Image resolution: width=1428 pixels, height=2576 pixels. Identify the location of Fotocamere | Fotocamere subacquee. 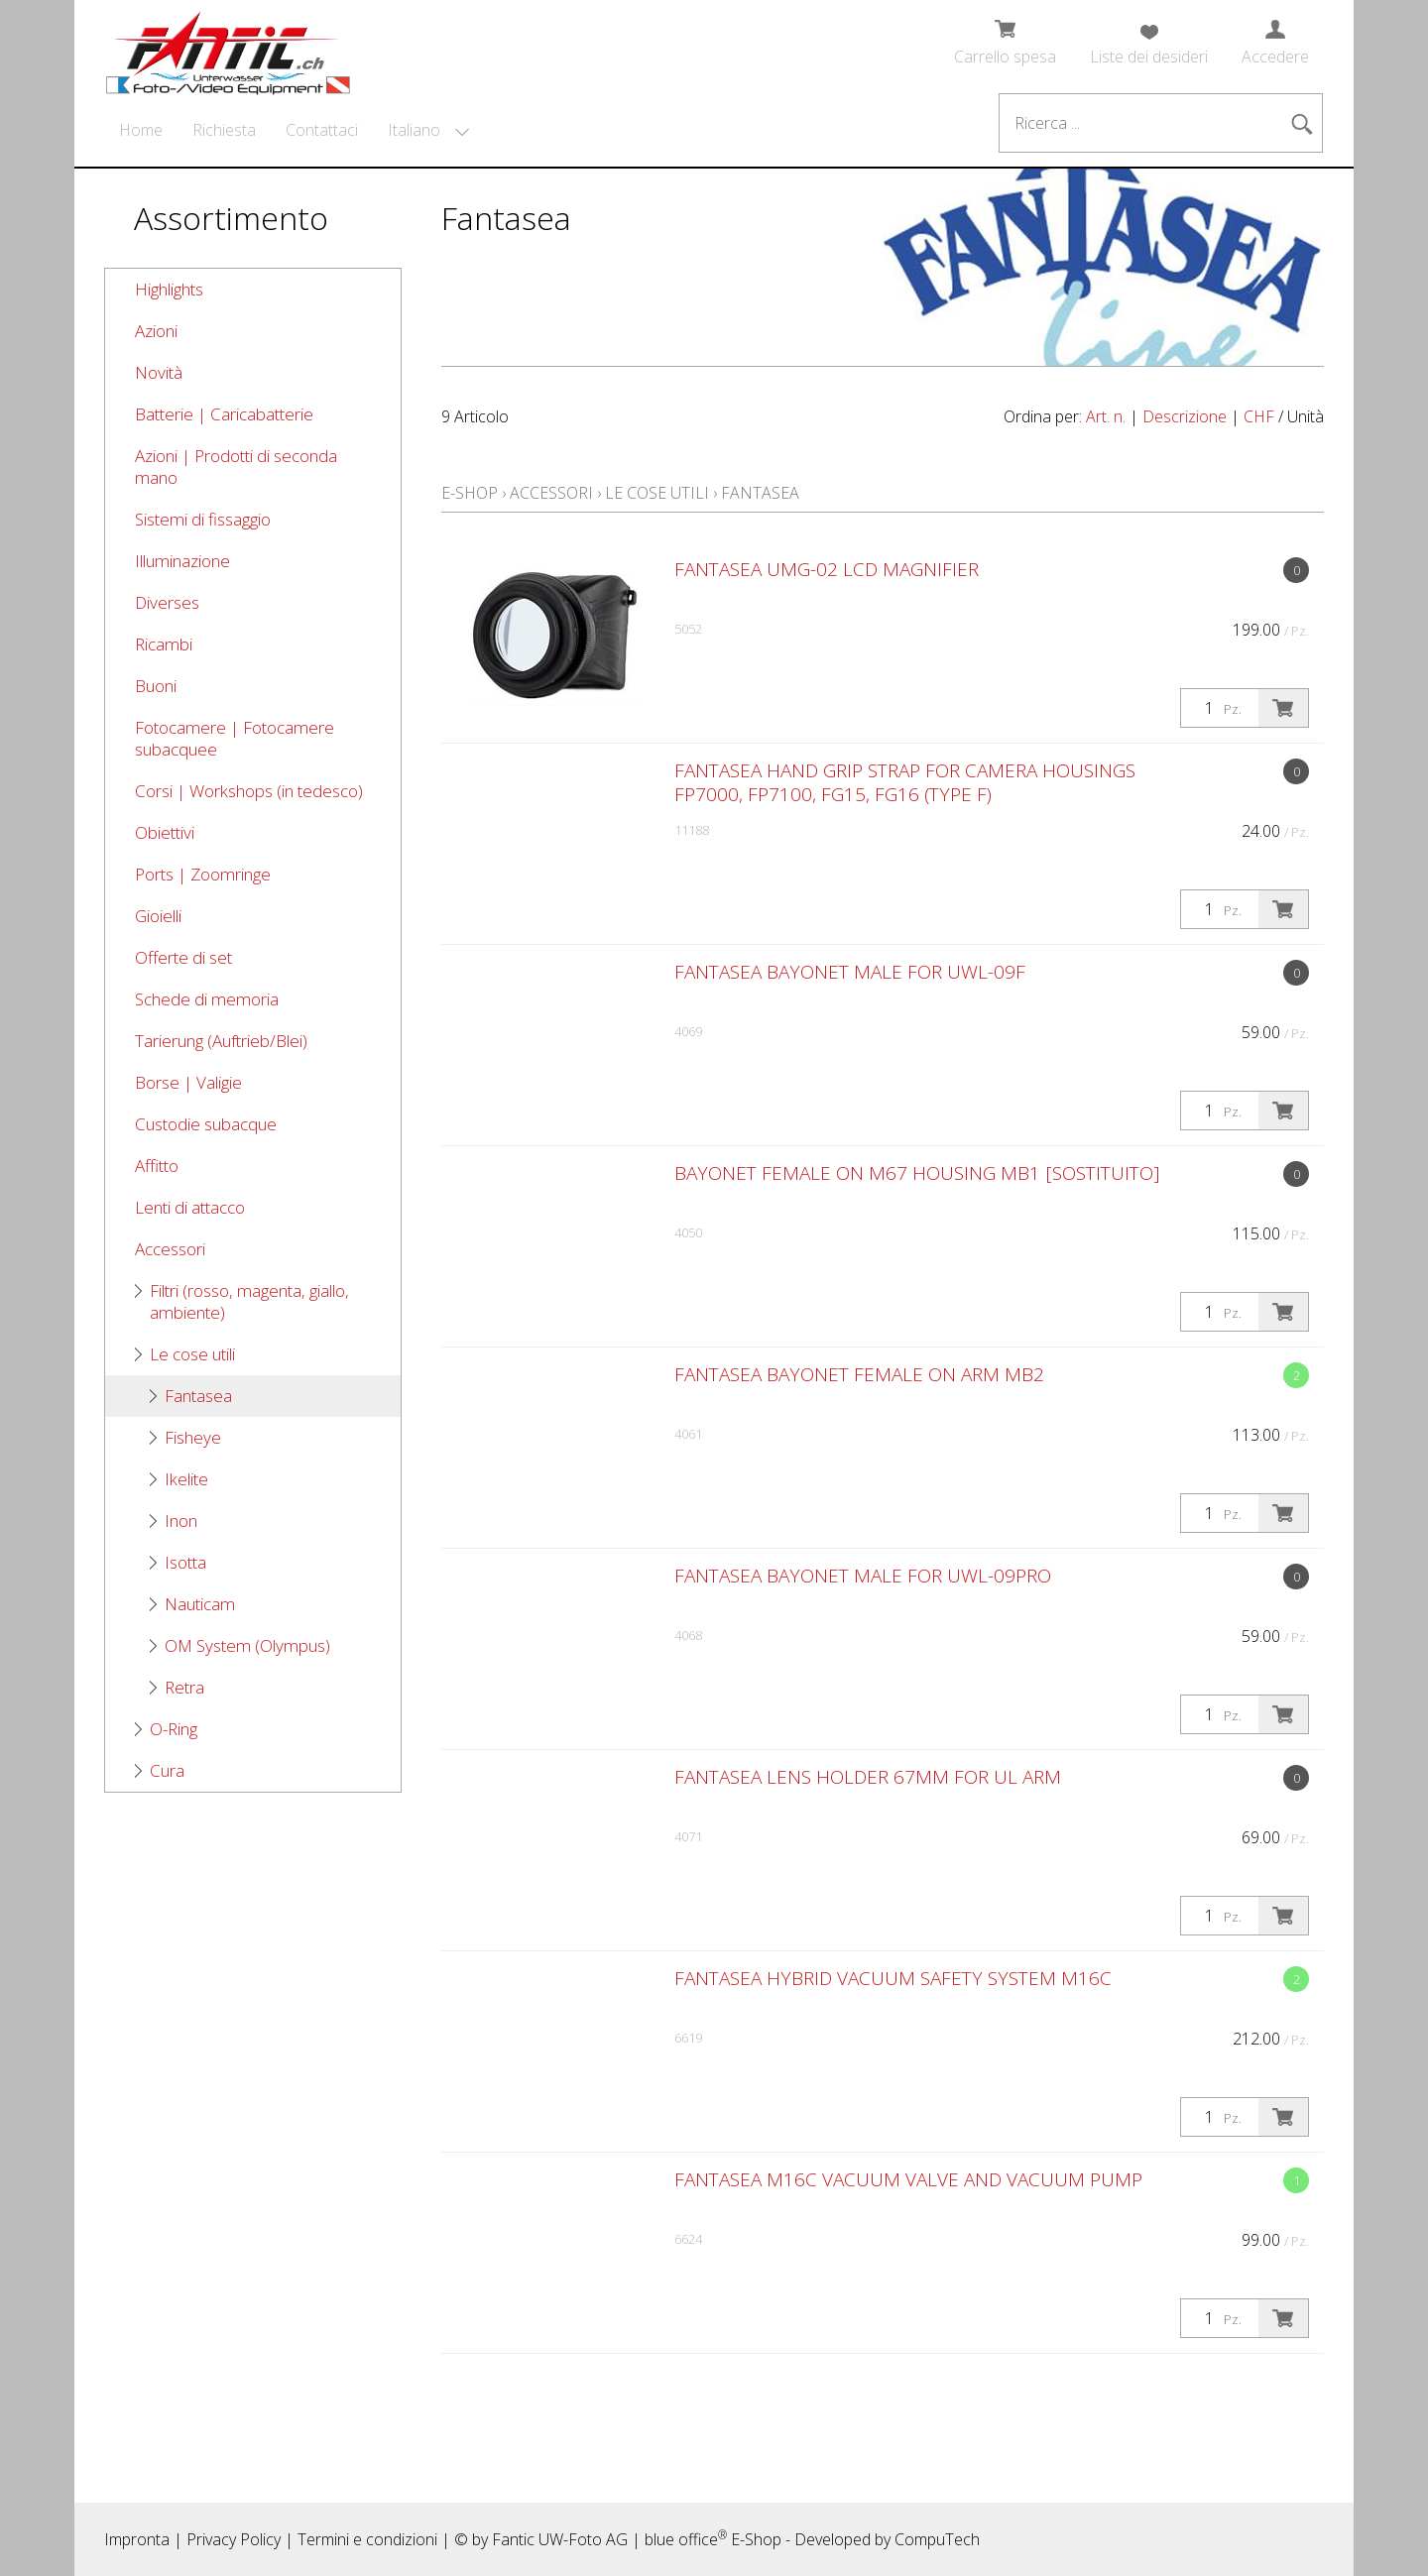
(234, 738).